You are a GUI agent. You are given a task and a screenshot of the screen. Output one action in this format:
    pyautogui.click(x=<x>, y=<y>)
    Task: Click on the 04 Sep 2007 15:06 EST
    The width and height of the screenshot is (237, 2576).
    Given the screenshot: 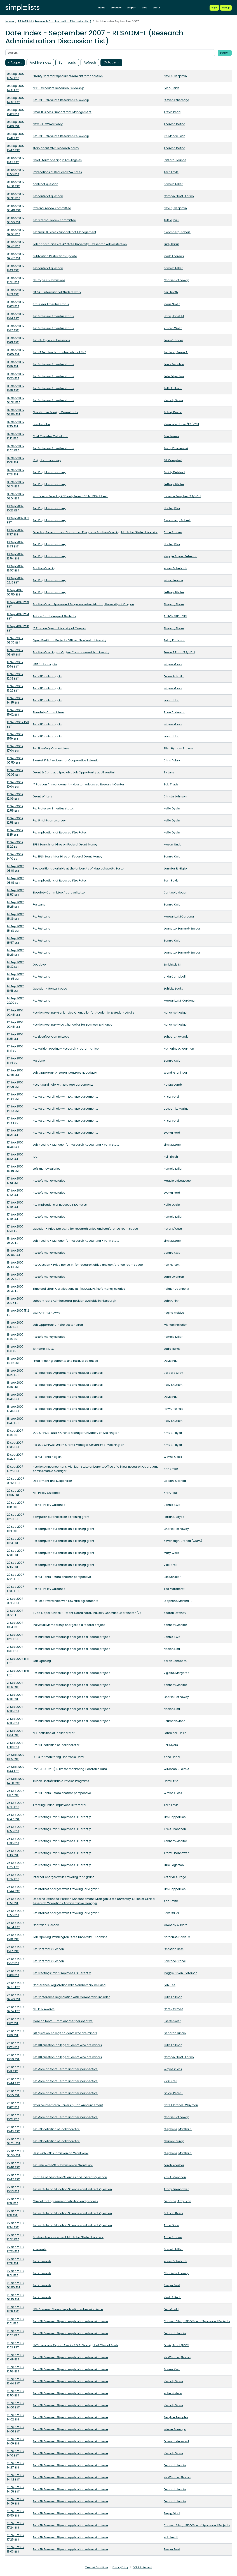 What is the action you would take?
    pyautogui.click(x=16, y=124)
    